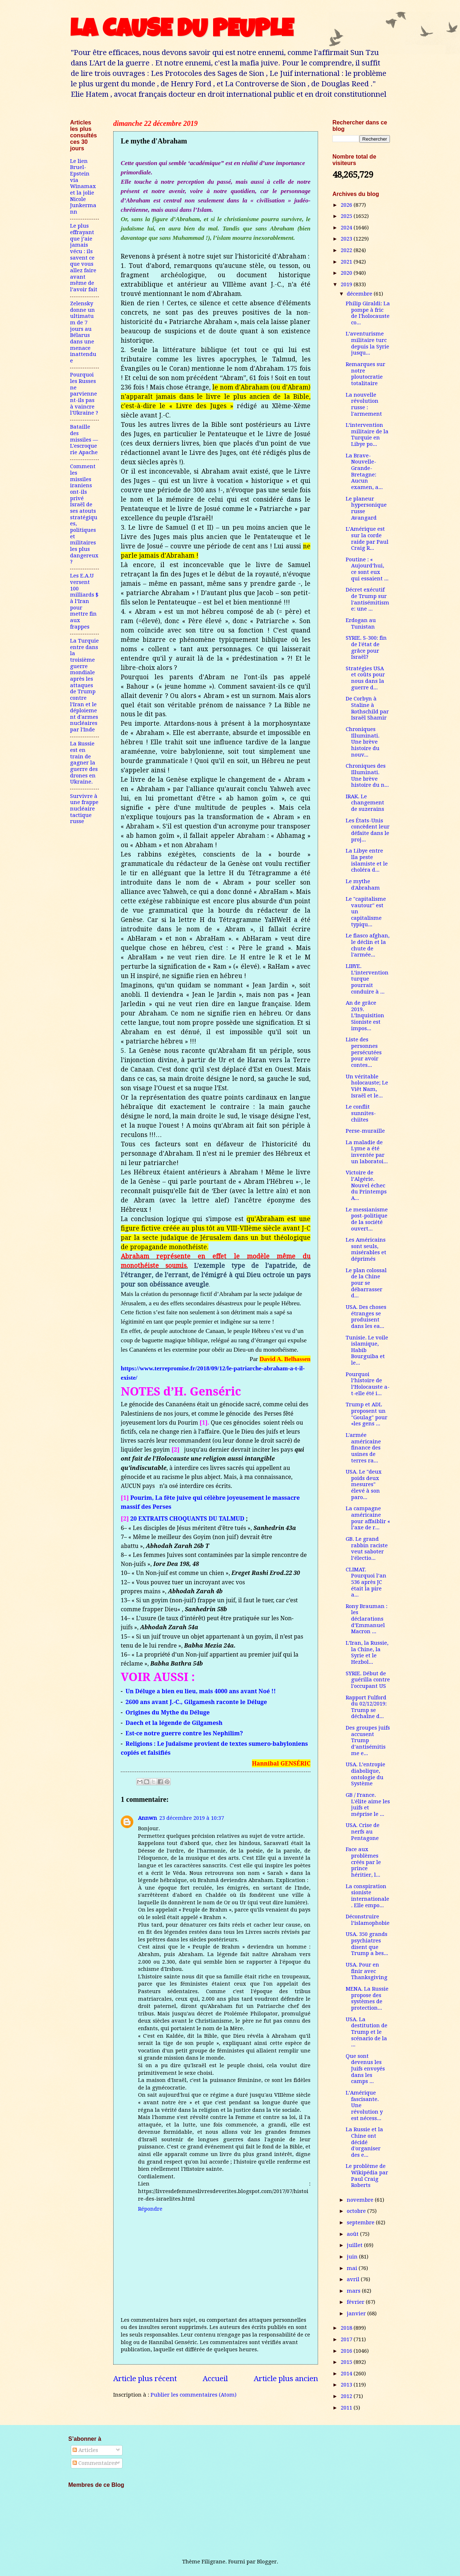 This screenshot has height=2576, width=460. I want to click on De Corbyn à Staline à Rothschild par Israël Shamir, so click(367, 708).